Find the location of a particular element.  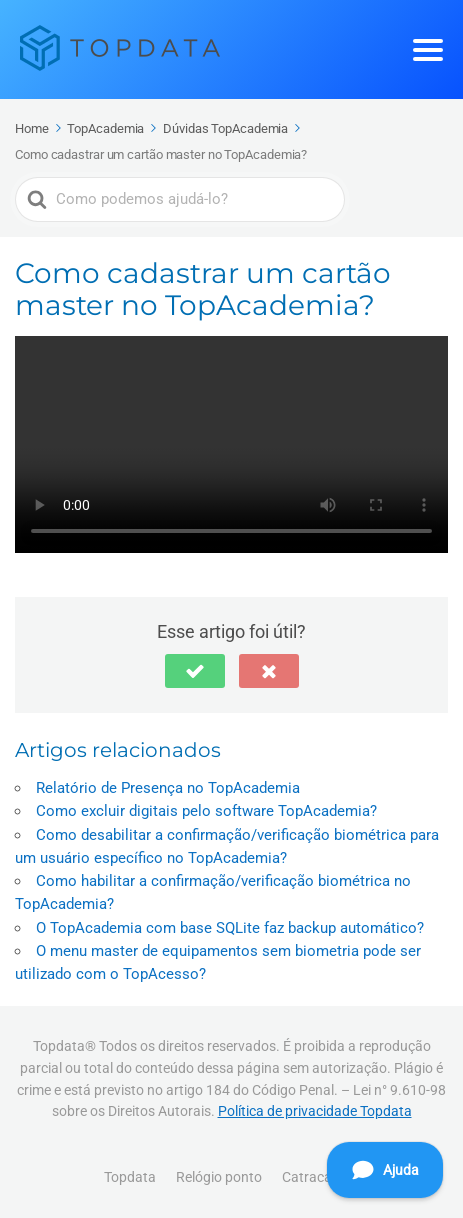

O TopAcademia com base SQLite faz backup automático? is located at coordinates (230, 928).